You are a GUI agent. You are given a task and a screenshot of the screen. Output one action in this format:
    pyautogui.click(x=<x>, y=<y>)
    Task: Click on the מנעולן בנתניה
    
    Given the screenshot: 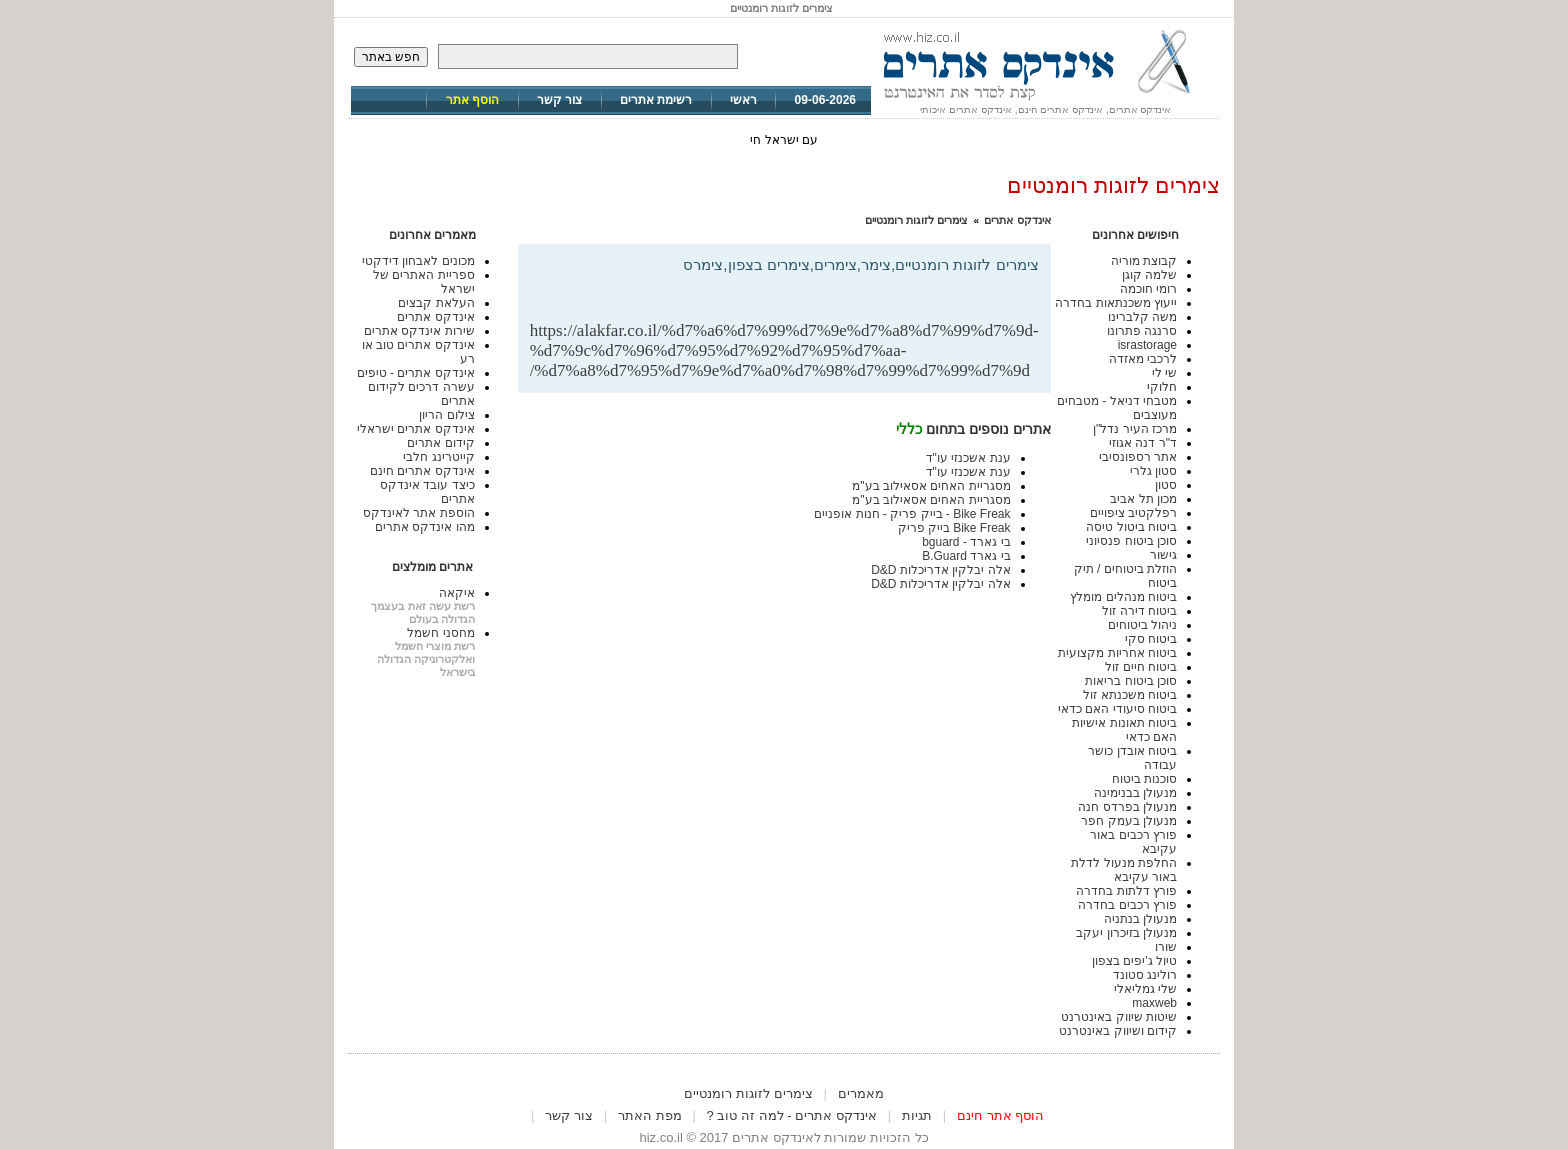 What is the action you would take?
    pyautogui.click(x=1140, y=919)
    